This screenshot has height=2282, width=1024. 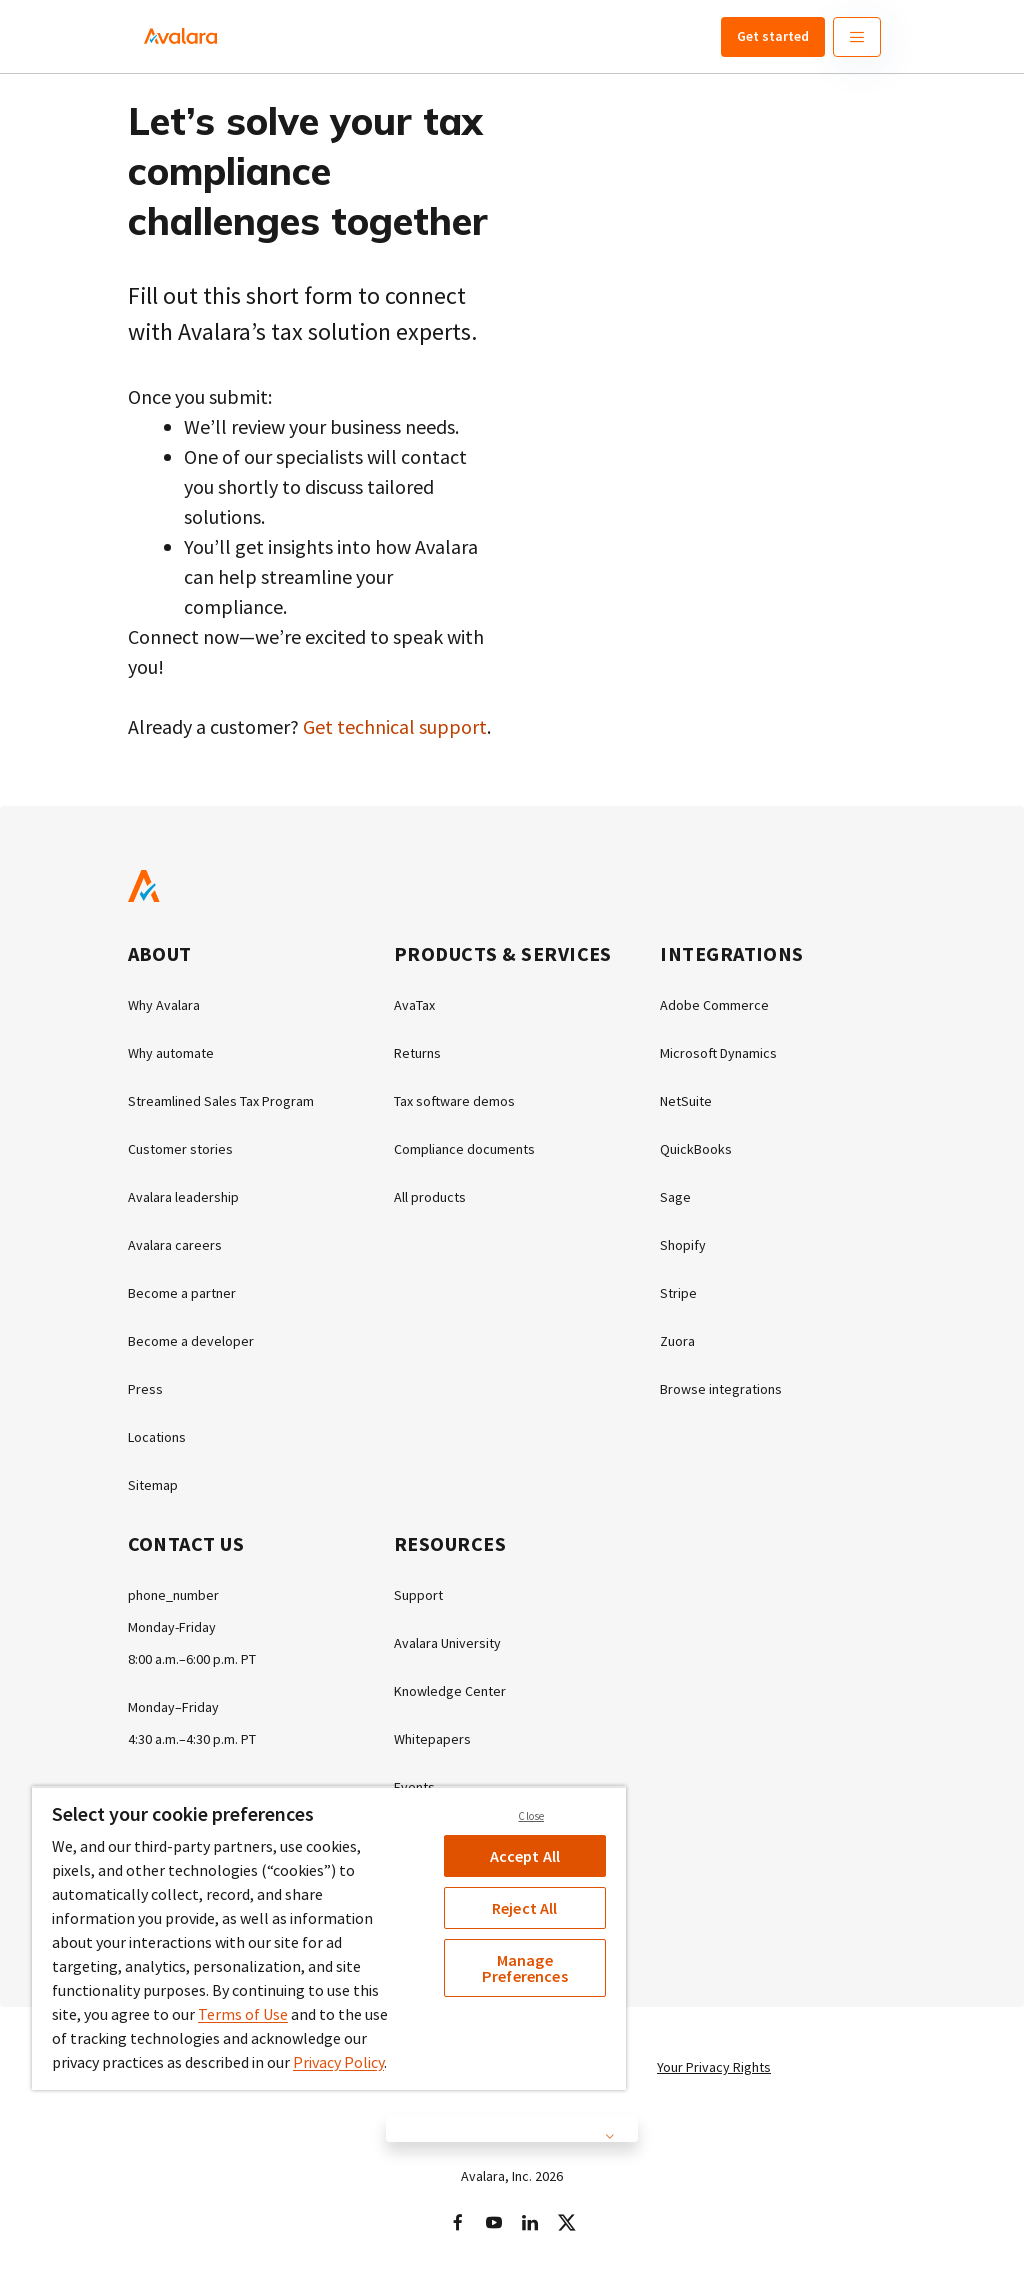 What do you see at coordinates (686, 1101) in the screenshot?
I see `NetSuite` at bounding box center [686, 1101].